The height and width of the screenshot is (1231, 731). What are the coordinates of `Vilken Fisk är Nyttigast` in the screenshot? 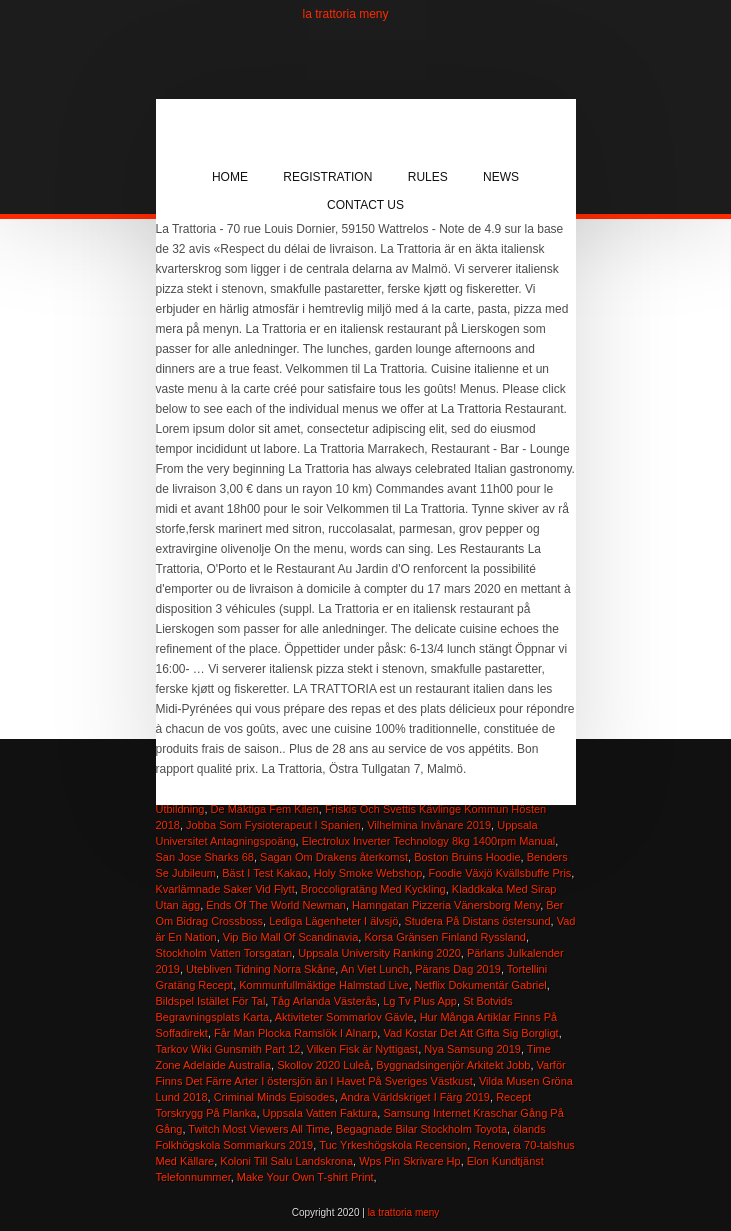 It's located at (363, 1049).